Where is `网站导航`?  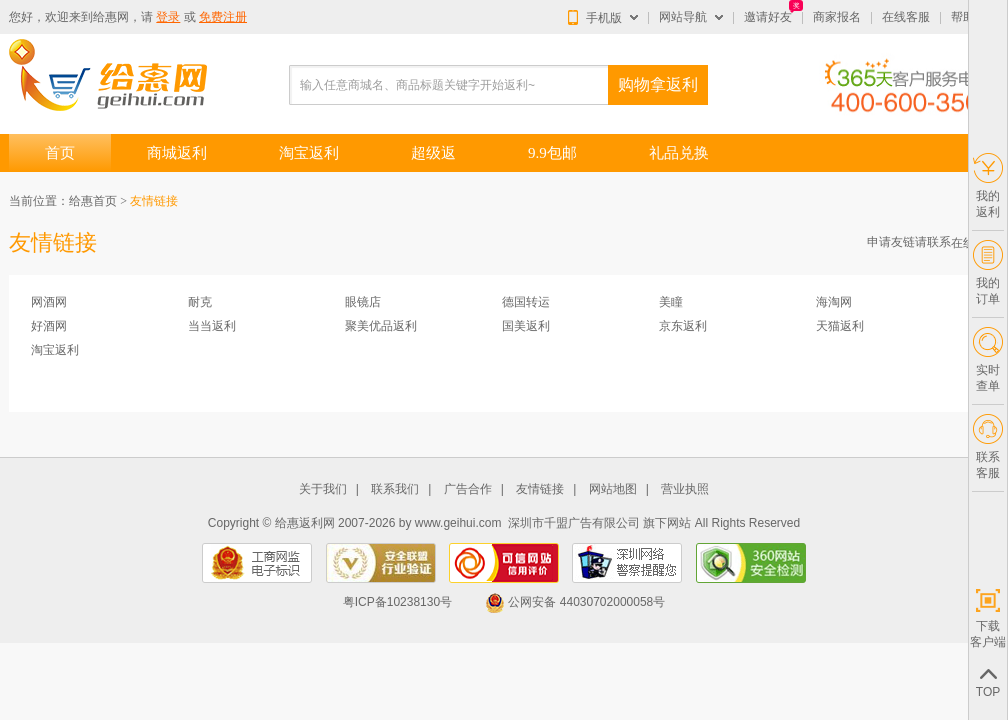
网站导航 is located at coordinates (683, 17).